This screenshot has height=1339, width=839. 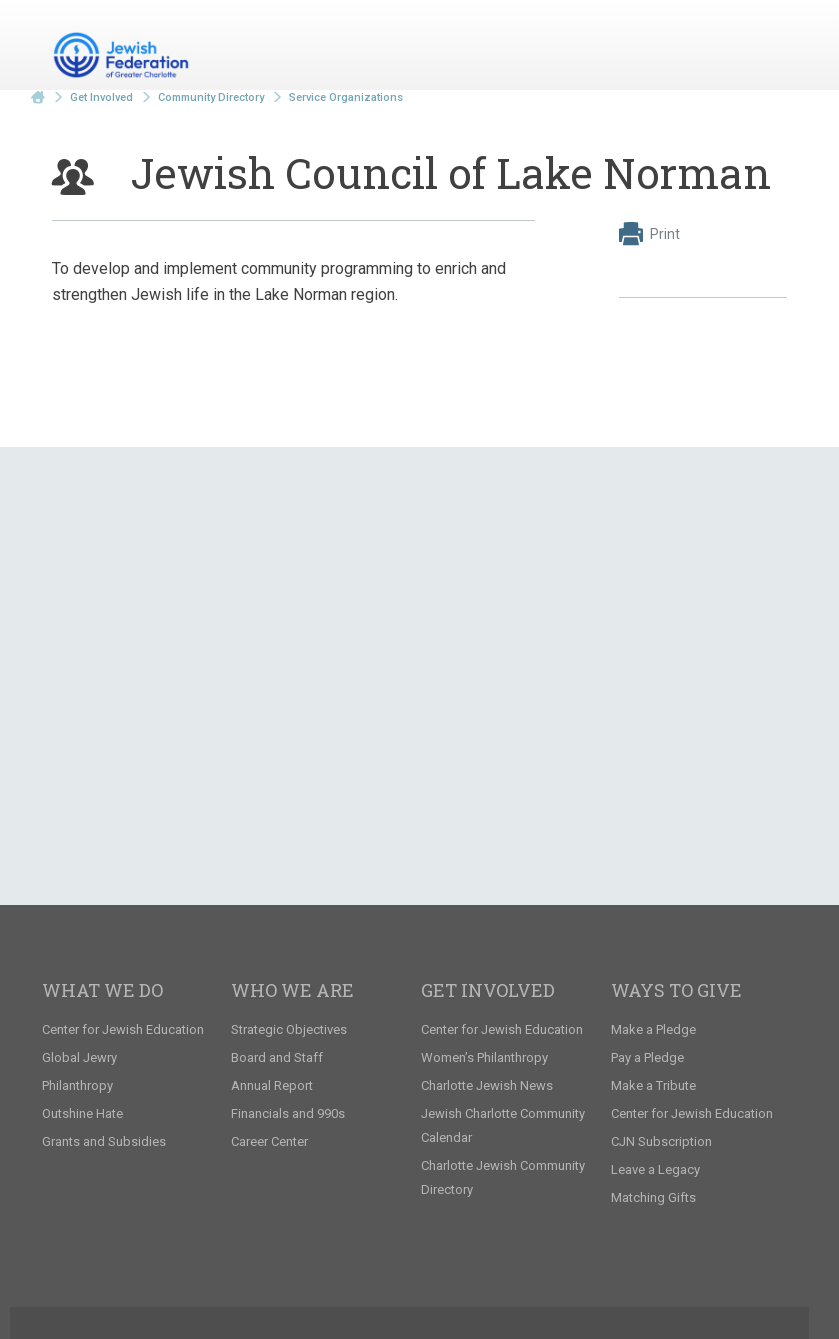 I want to click on Philanthropy, so click(x=77, y=1085).